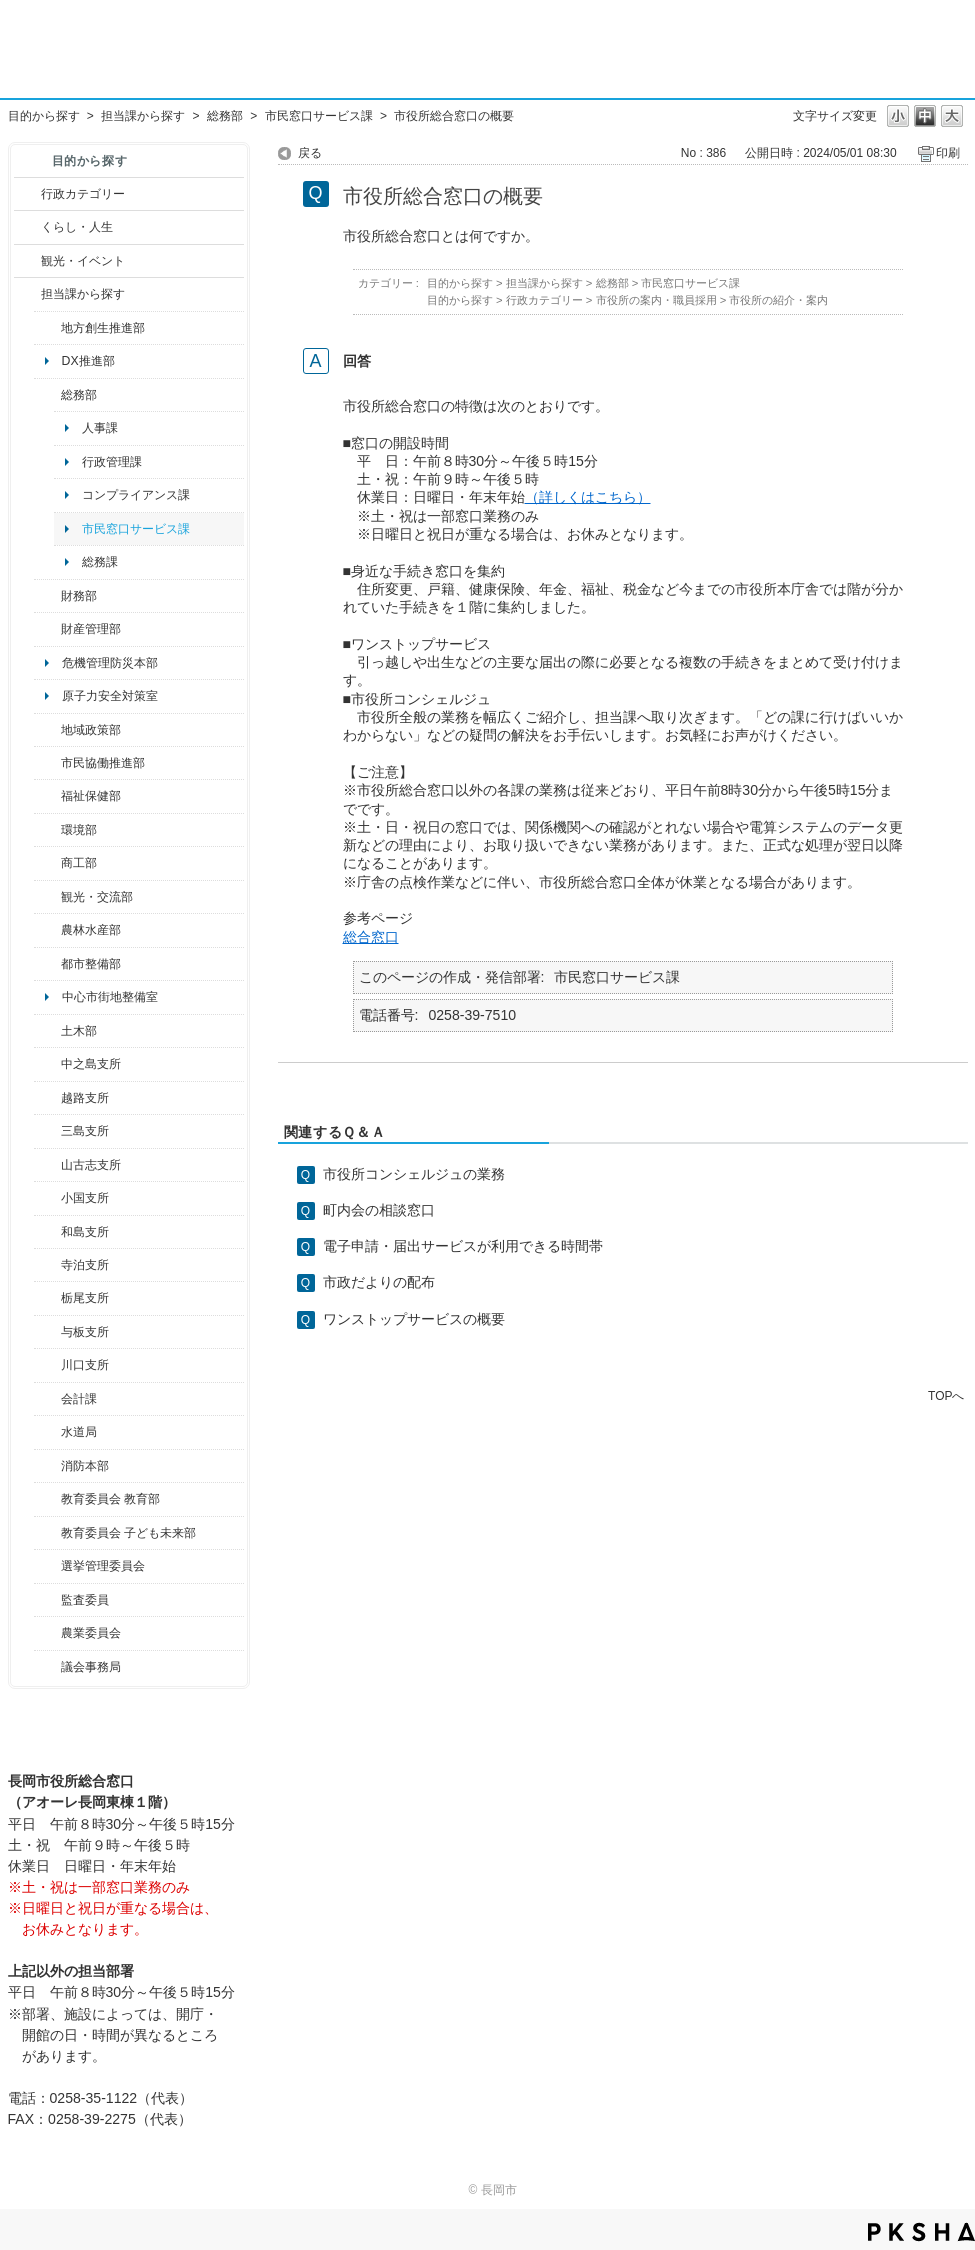 This screenshot has width=975, height=2250. What do you see at coordinates (47, 395) in the screenshot?
I see `/category/show/10?site_domain=default` at bounding box center [47, 395].